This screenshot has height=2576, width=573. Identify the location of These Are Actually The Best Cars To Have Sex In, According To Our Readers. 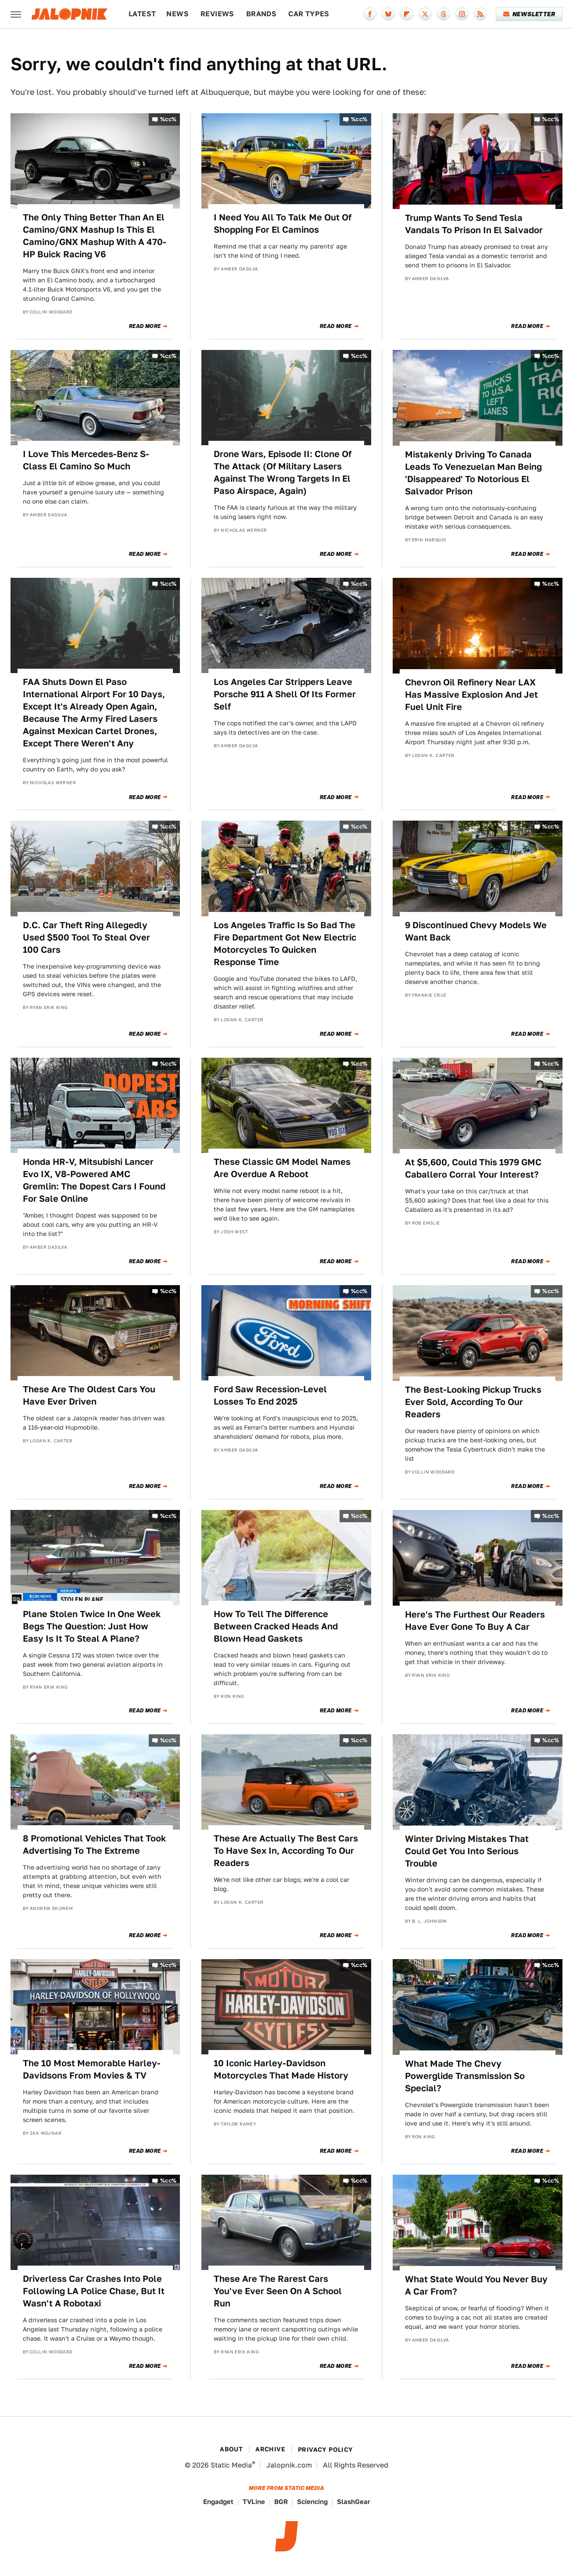
(286, 1850).